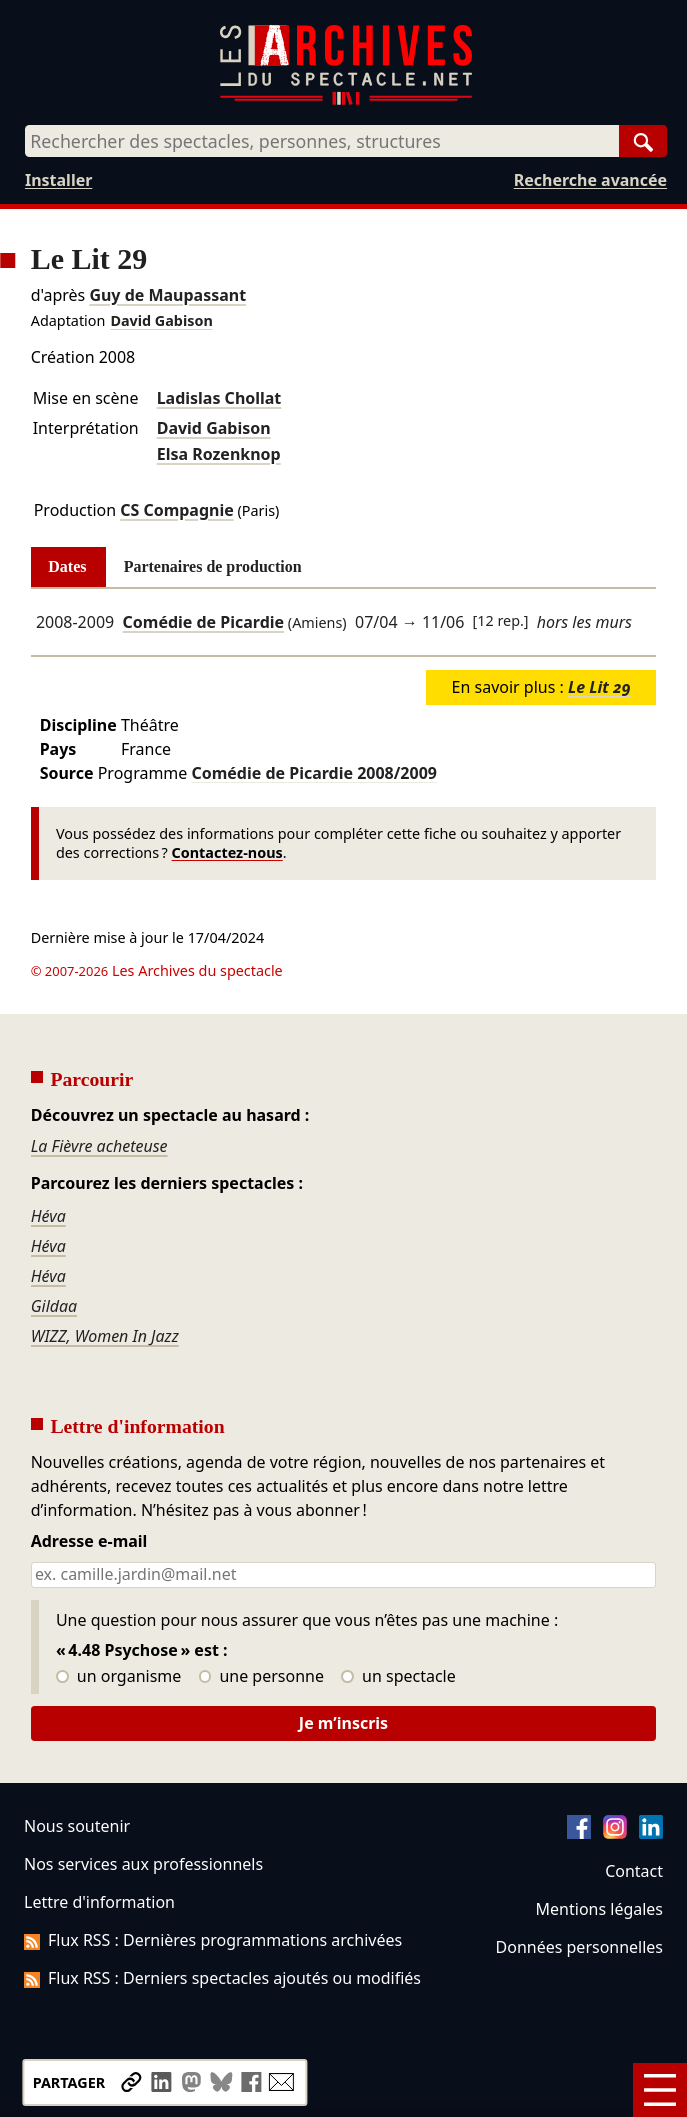  I want to click on [Menu], so click(660, 2090).